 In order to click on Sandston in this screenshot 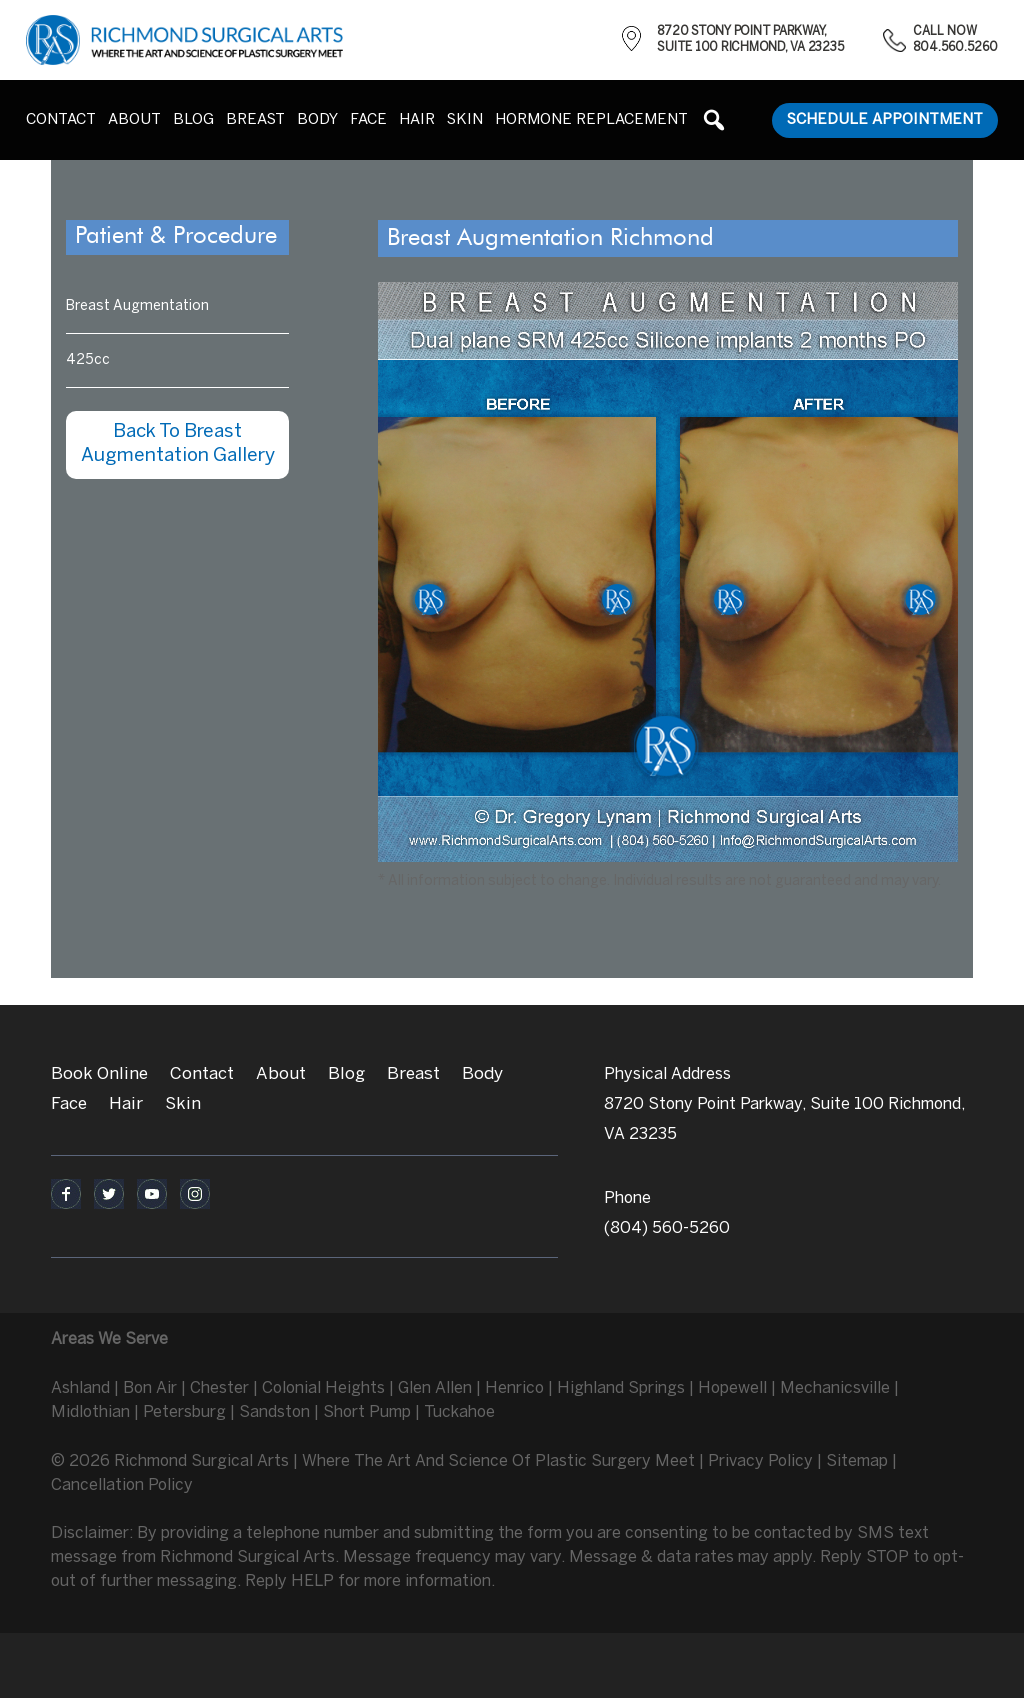, I will do `click(274, 1412)`.